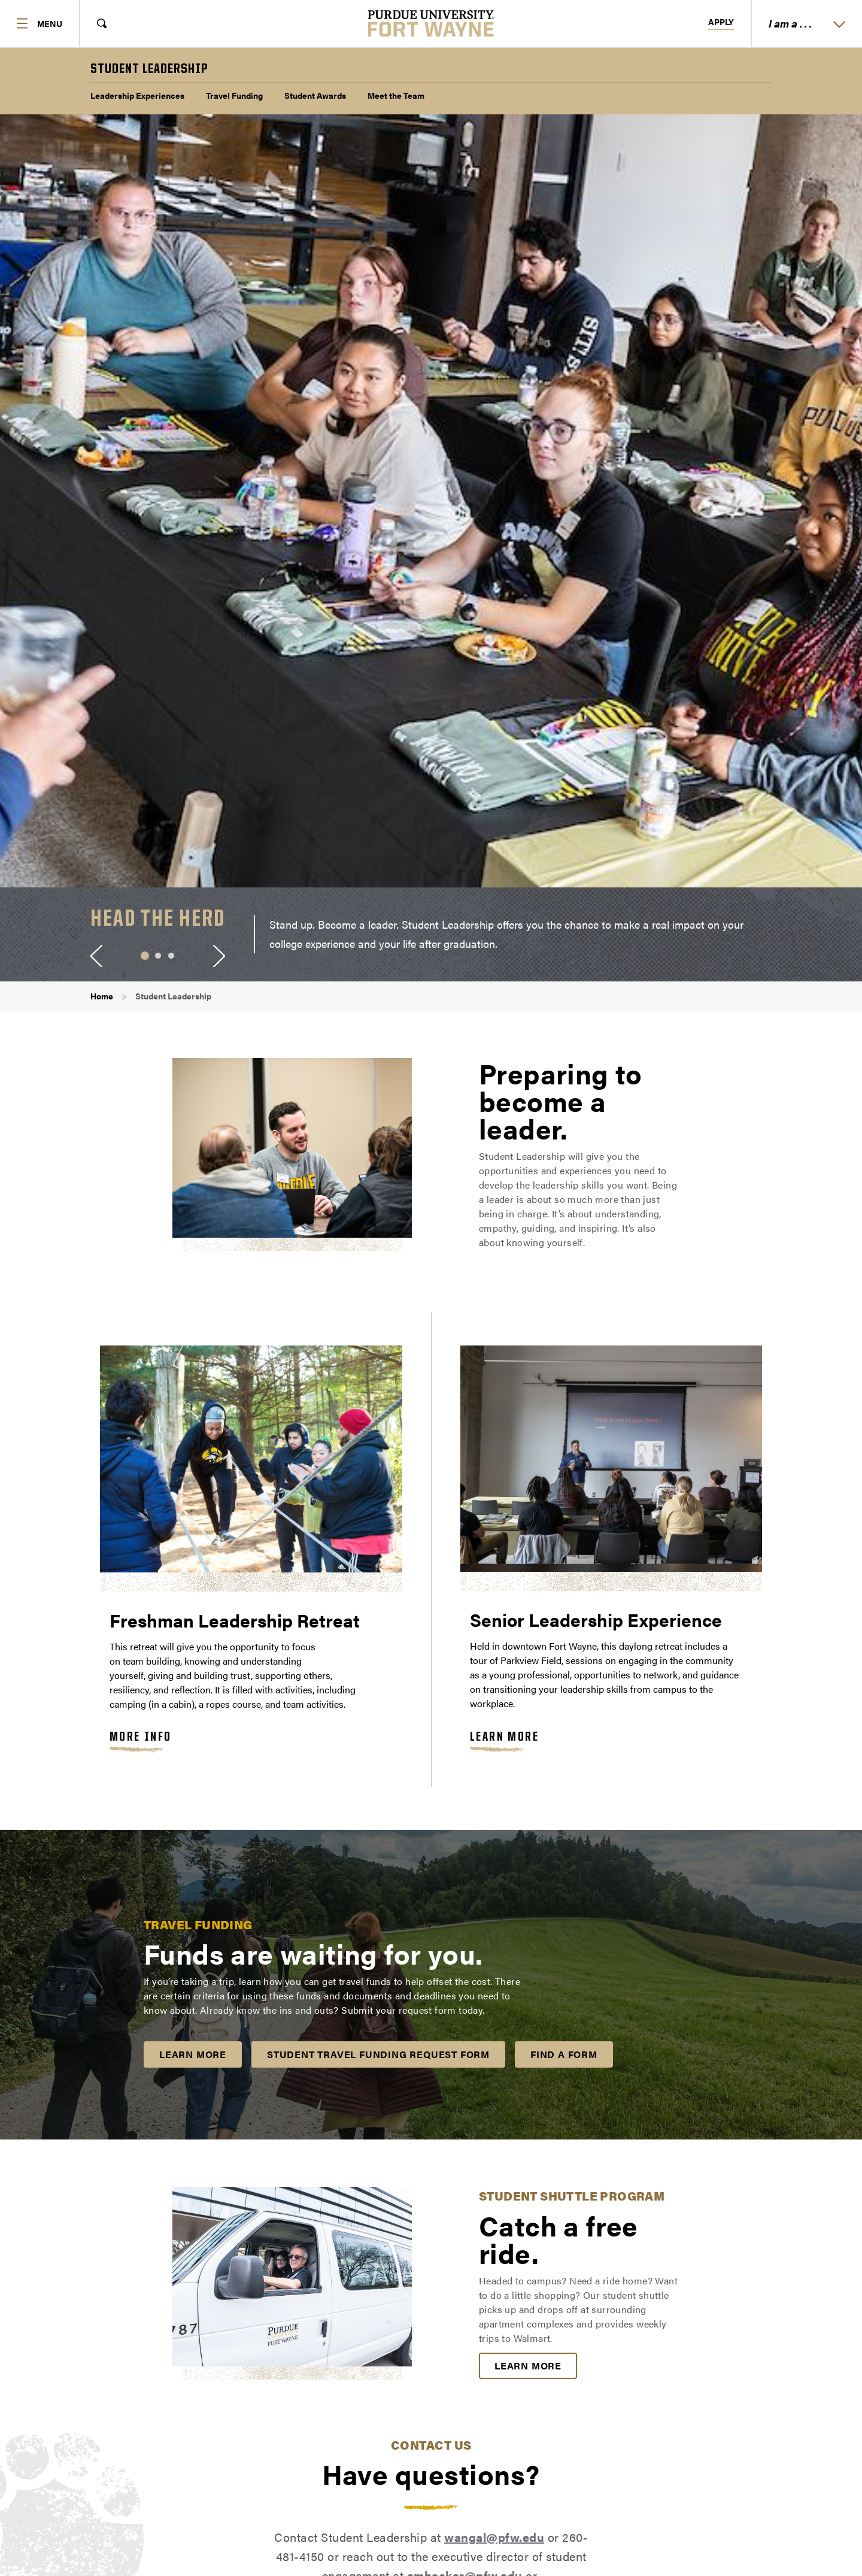 The image size is (862, 2576). What do you see at coordinates (145, 955) in the screenshot?
I see `1 [tab]` at bounding box center [145, 955].